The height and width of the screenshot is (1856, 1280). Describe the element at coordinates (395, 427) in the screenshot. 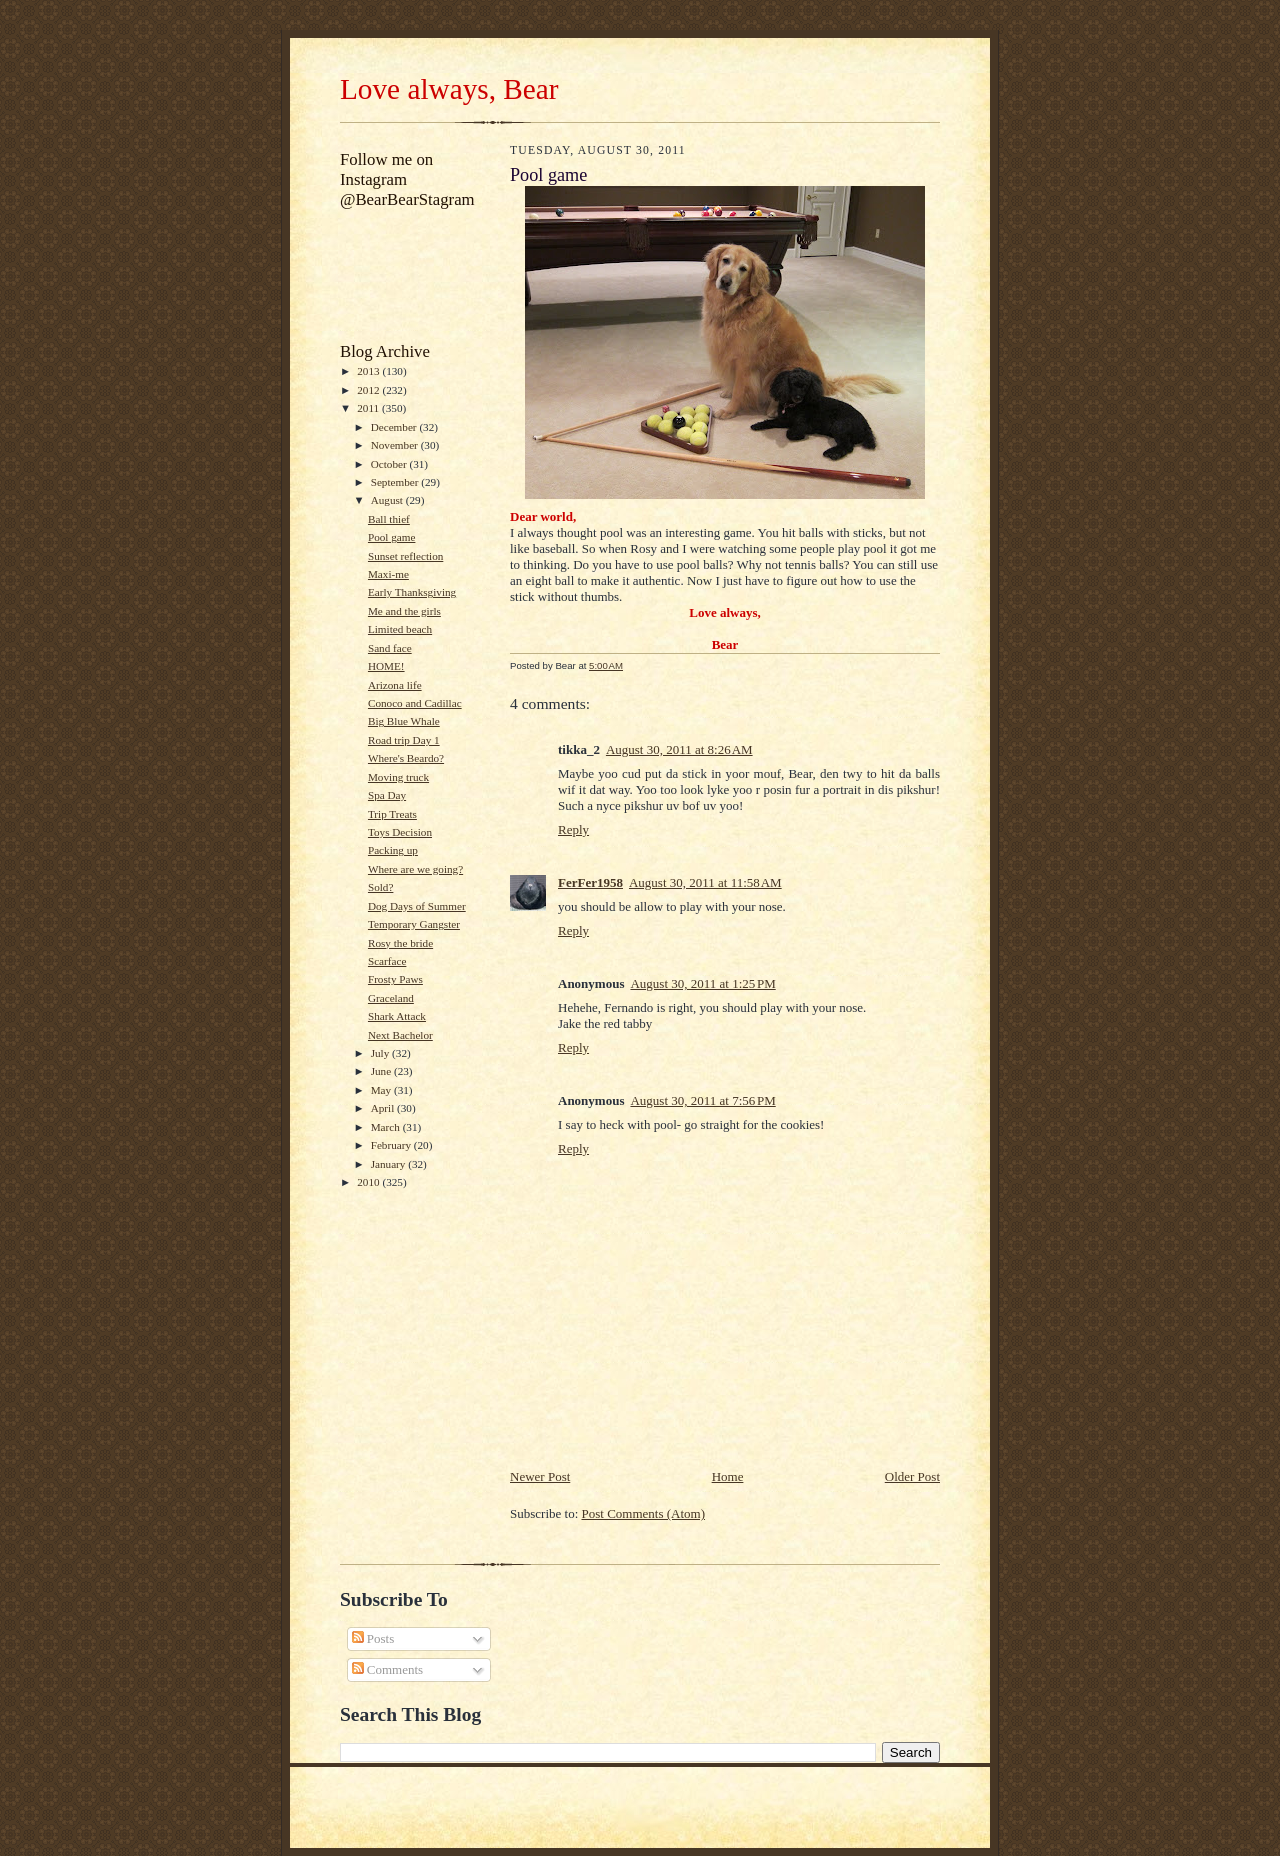

I see `December` at that location.